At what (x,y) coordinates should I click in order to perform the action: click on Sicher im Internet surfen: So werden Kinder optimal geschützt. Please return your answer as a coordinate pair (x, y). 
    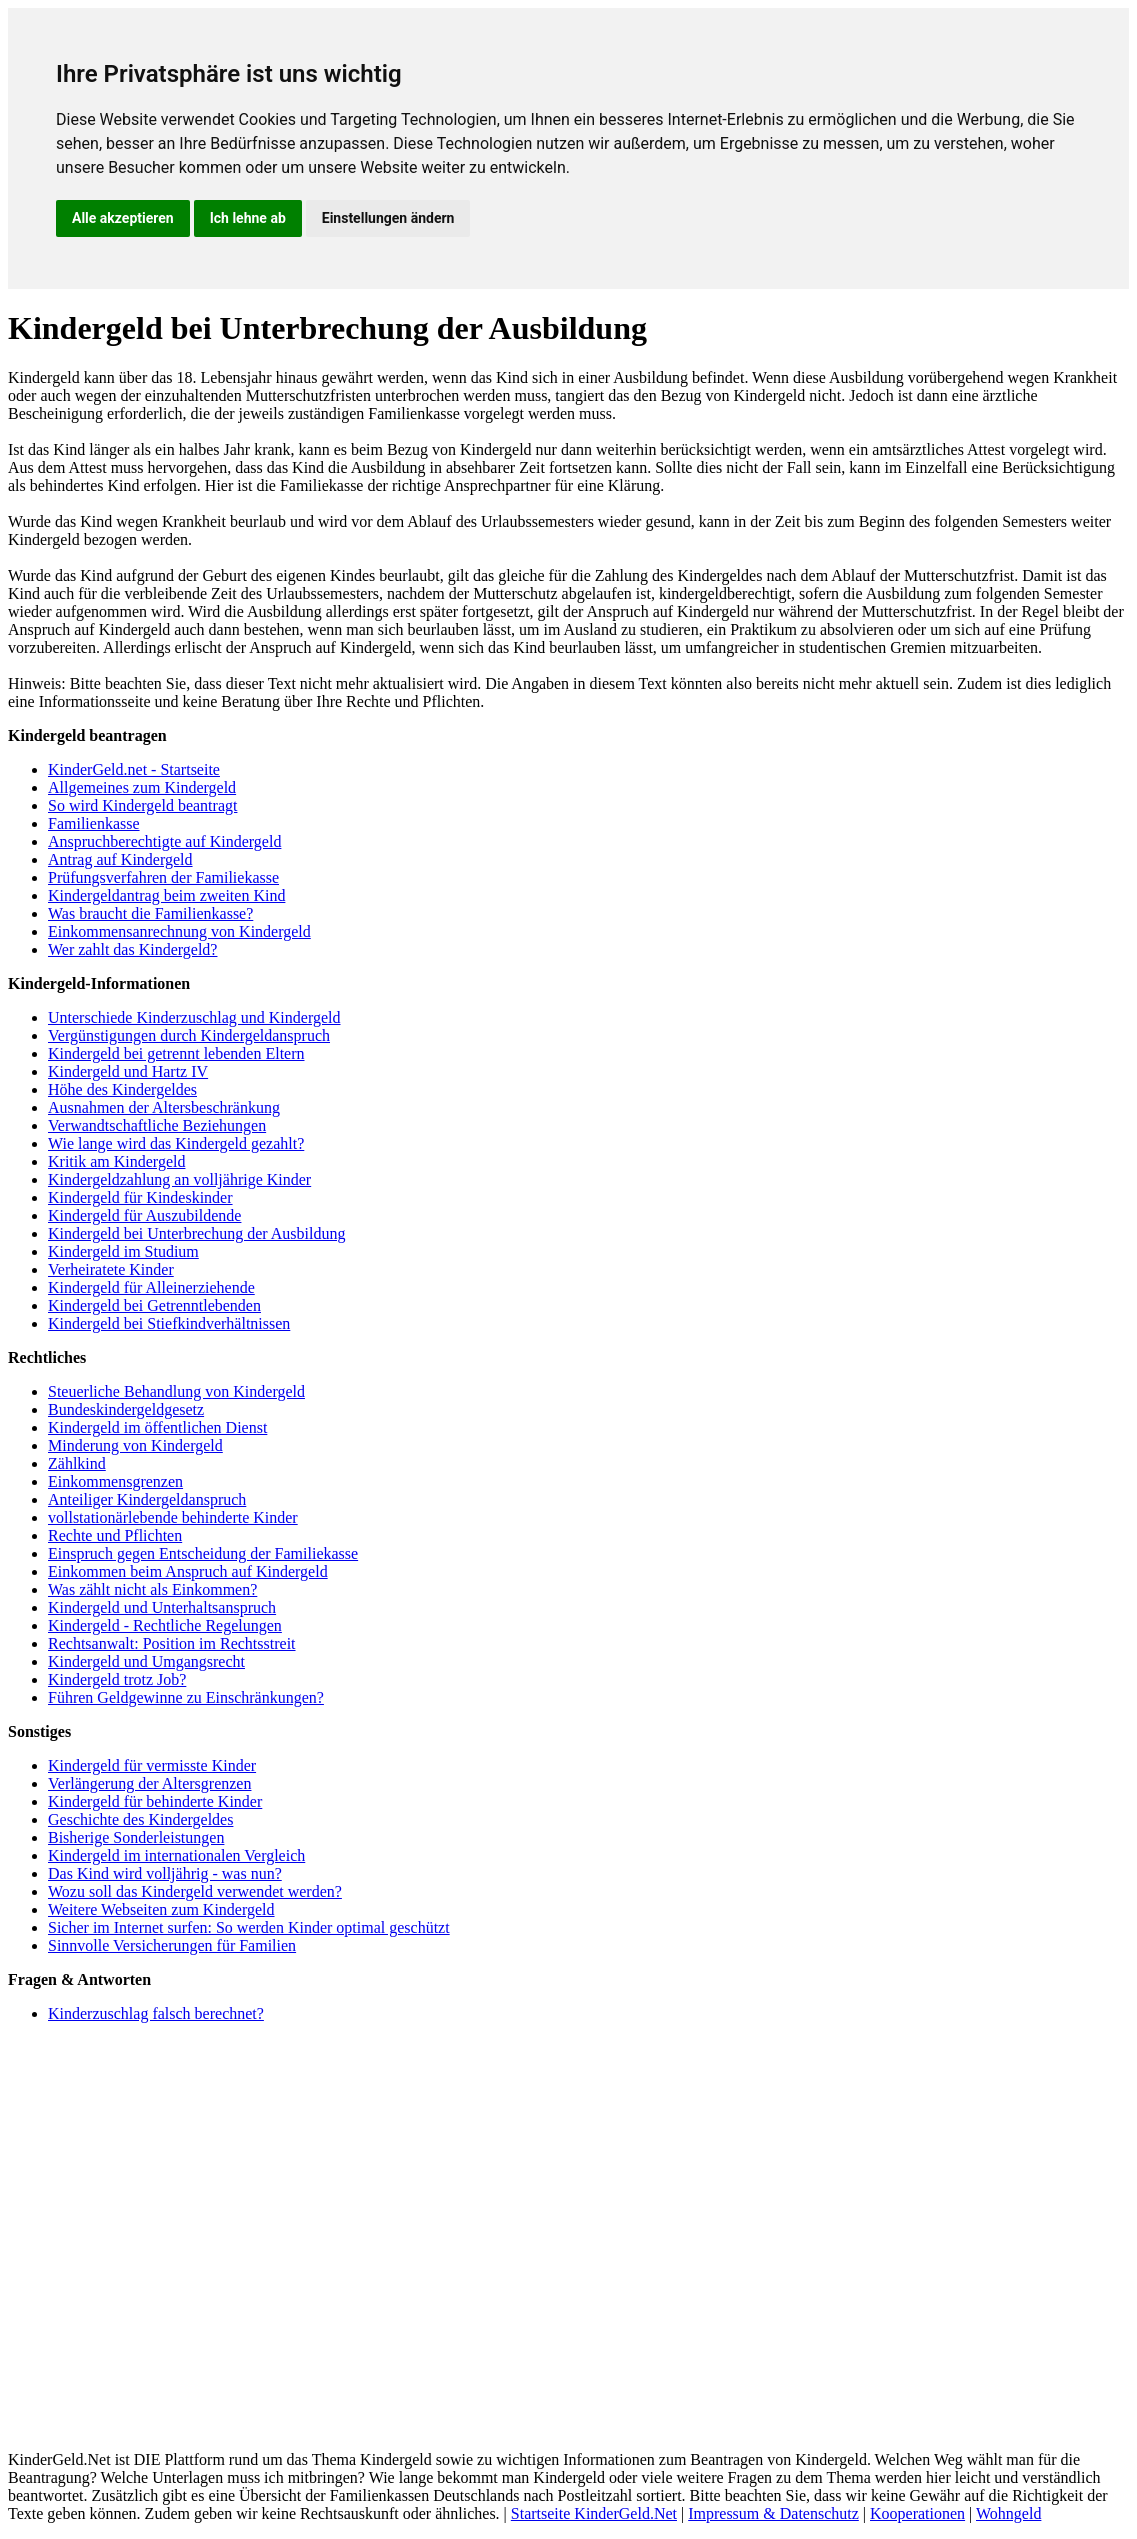
    Looking at the image, I should click on (249, 1927).